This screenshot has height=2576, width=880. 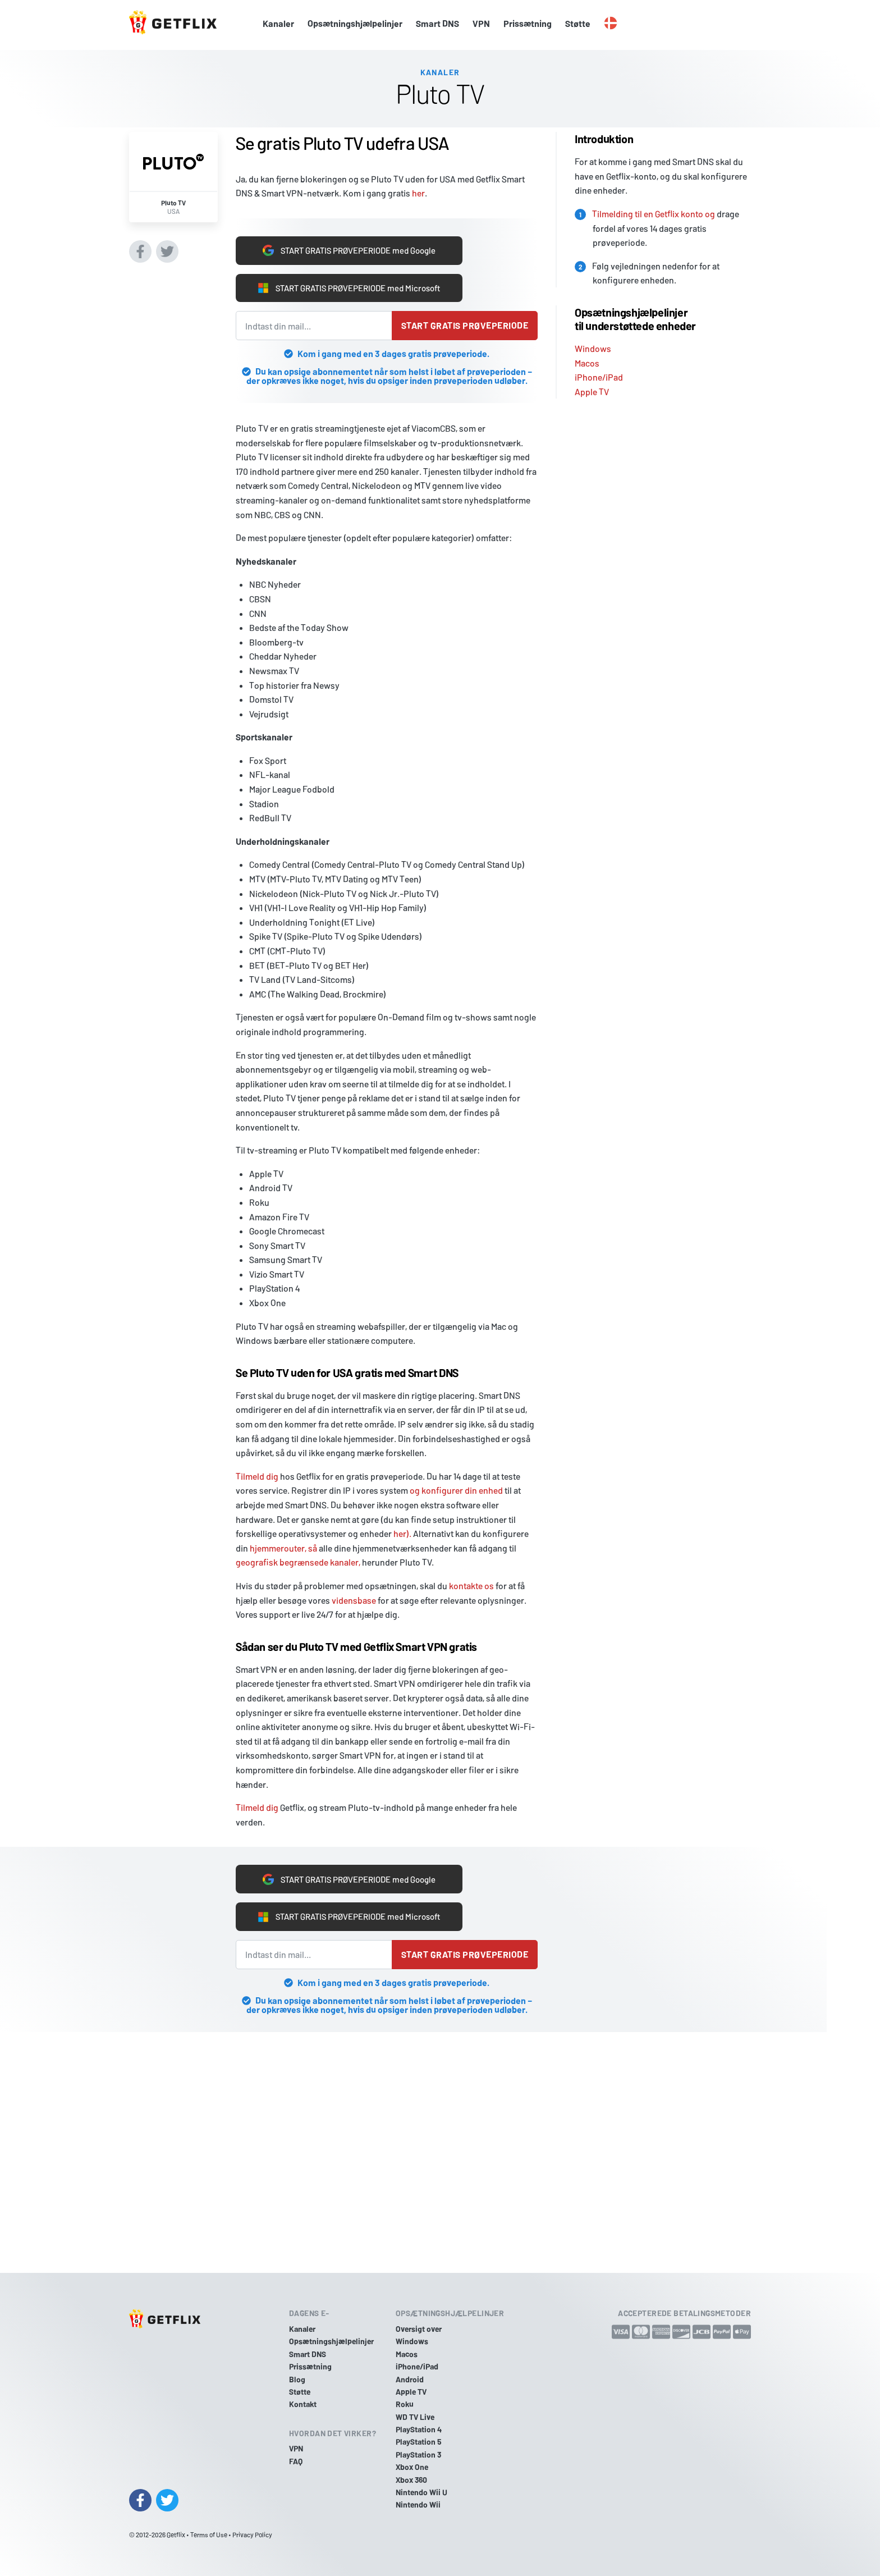 I want to click on Xbox One, so click(x=412, y=2467).